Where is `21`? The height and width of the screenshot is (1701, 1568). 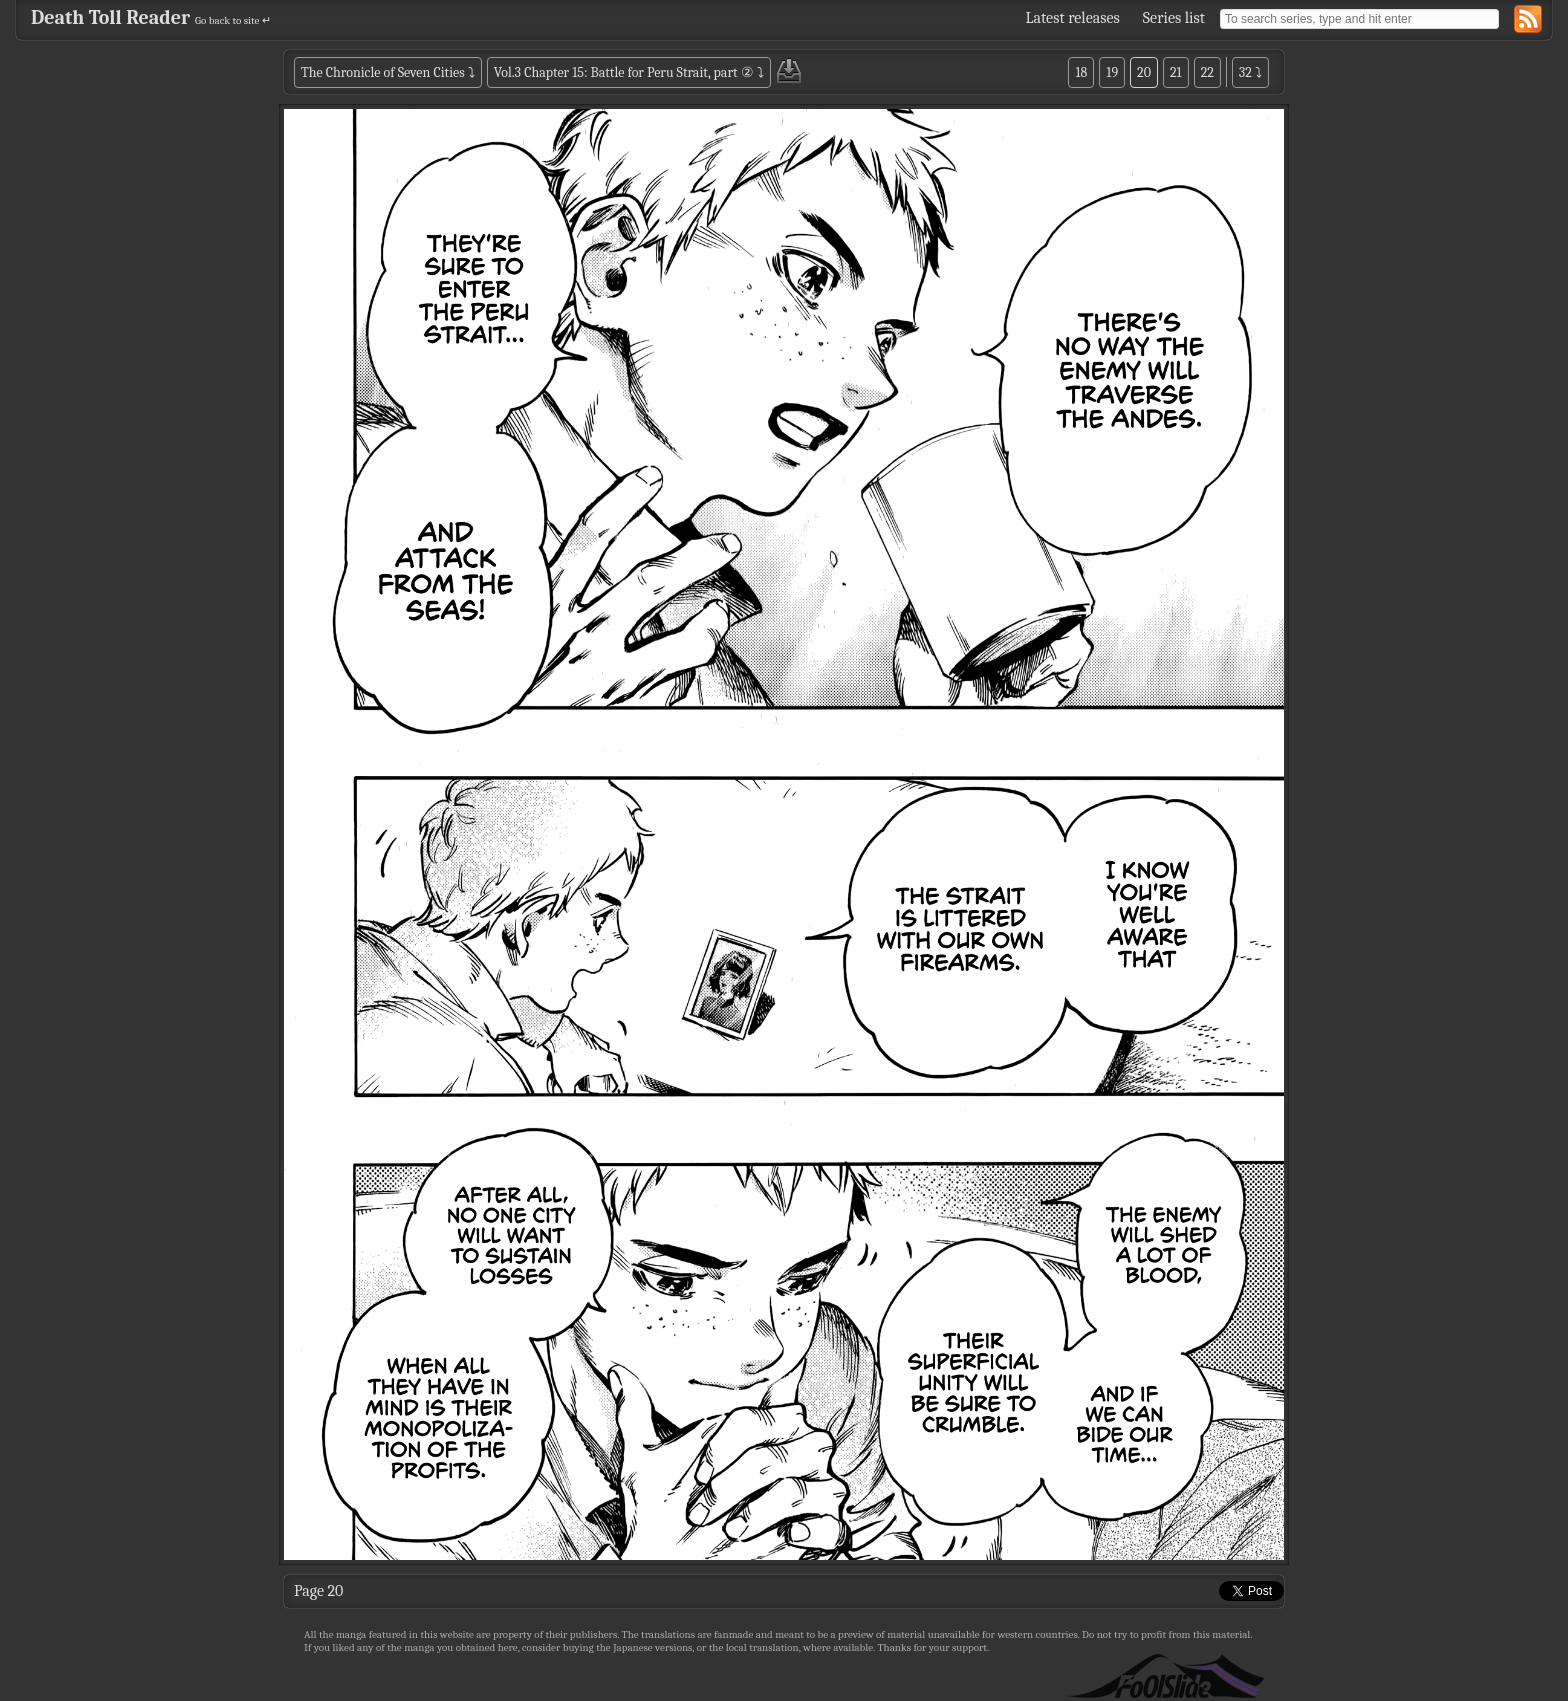
21 is located at coordinates (1176, 72).